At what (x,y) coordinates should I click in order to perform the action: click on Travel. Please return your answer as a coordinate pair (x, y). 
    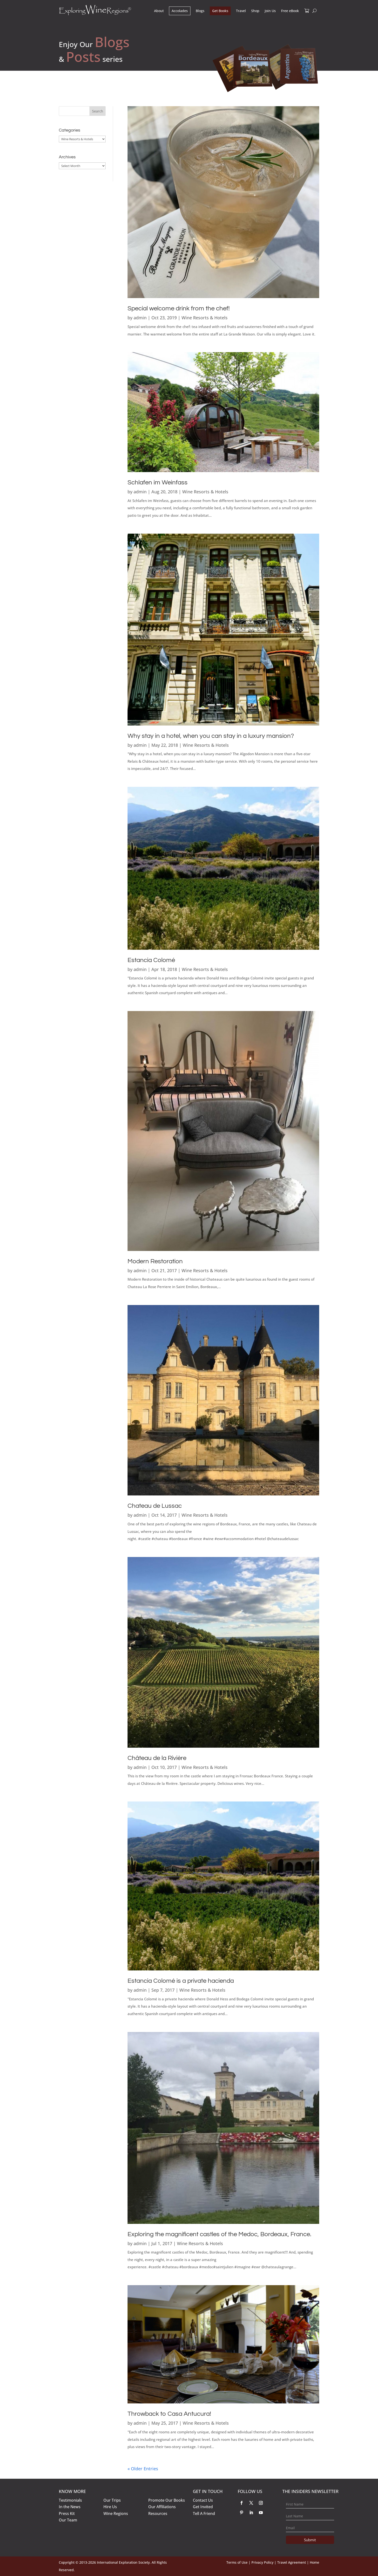
    Looking at the image, I should click on (241, 10).